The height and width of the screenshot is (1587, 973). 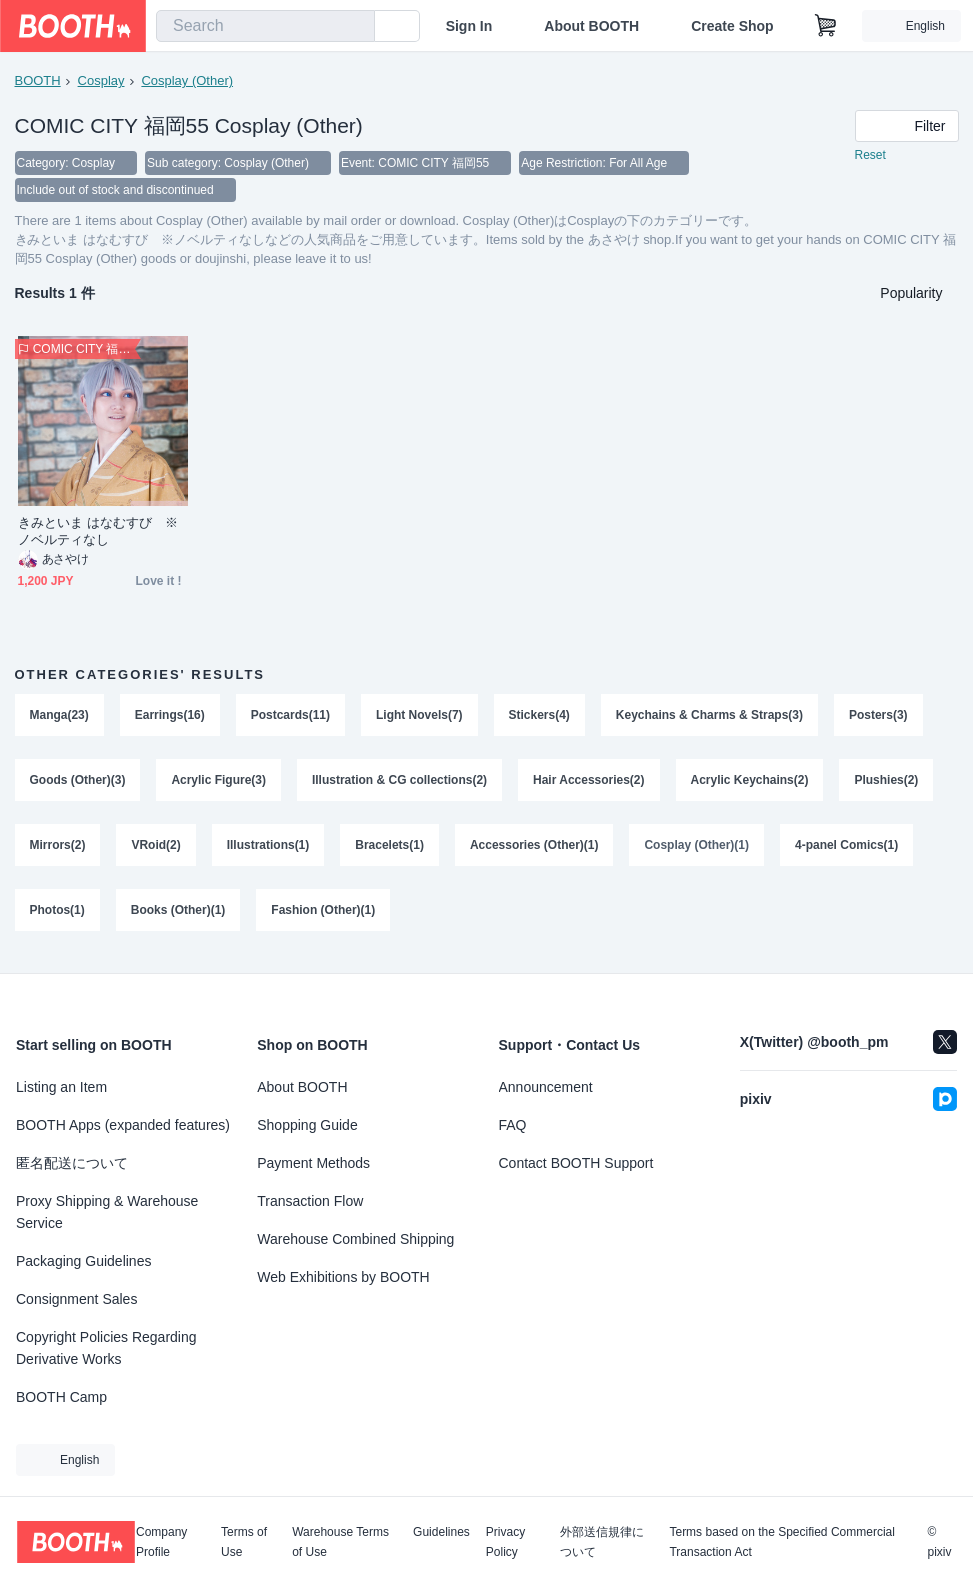 What do you see at coordinates (123, 1125) in the screenshot?
I see `BOOTH Apps (expanded features)` at bounding box center [123, 1125].